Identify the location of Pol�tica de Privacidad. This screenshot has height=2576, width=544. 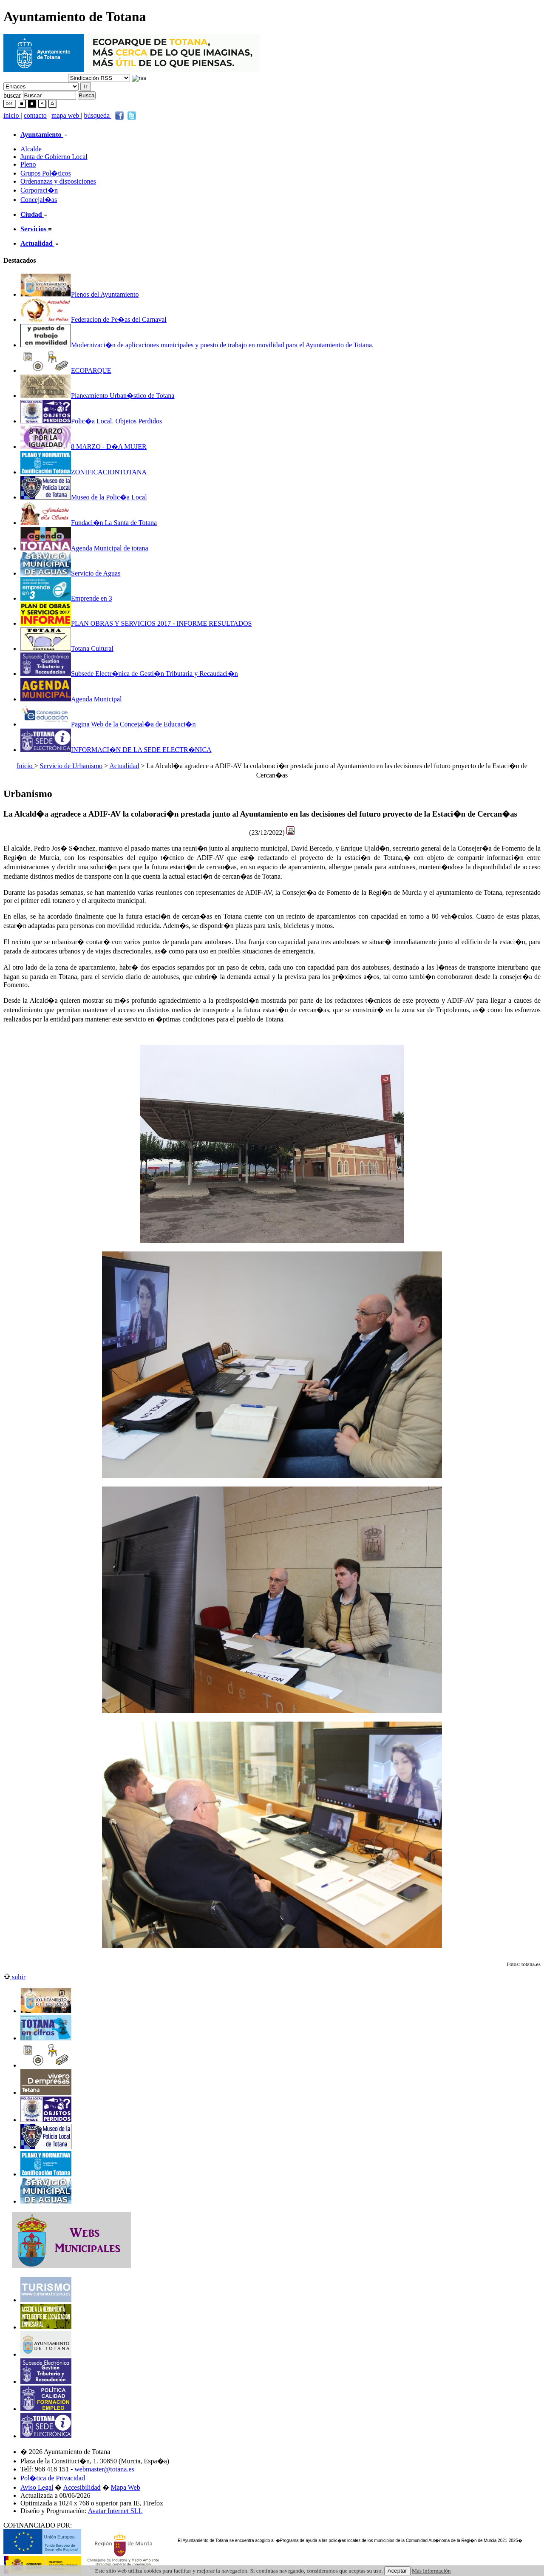
(52, 2478).